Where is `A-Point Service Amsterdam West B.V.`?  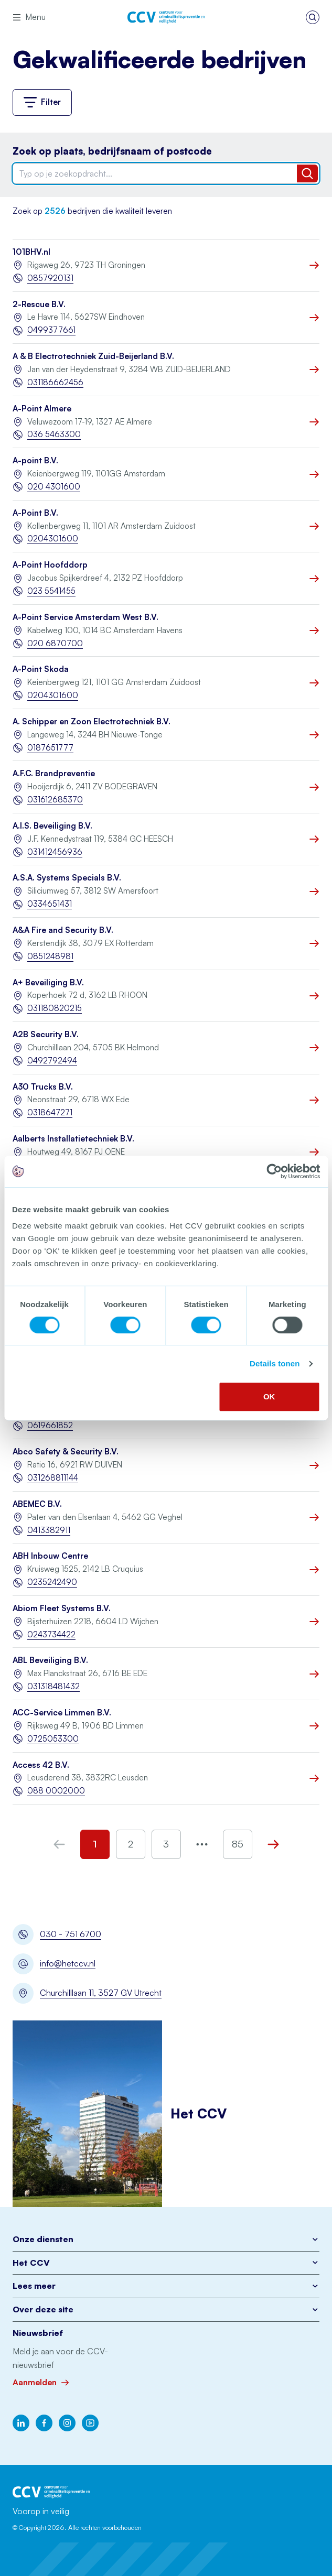
A-Point Service Amsterdam West B.V. is located at coordinates (85, 617).